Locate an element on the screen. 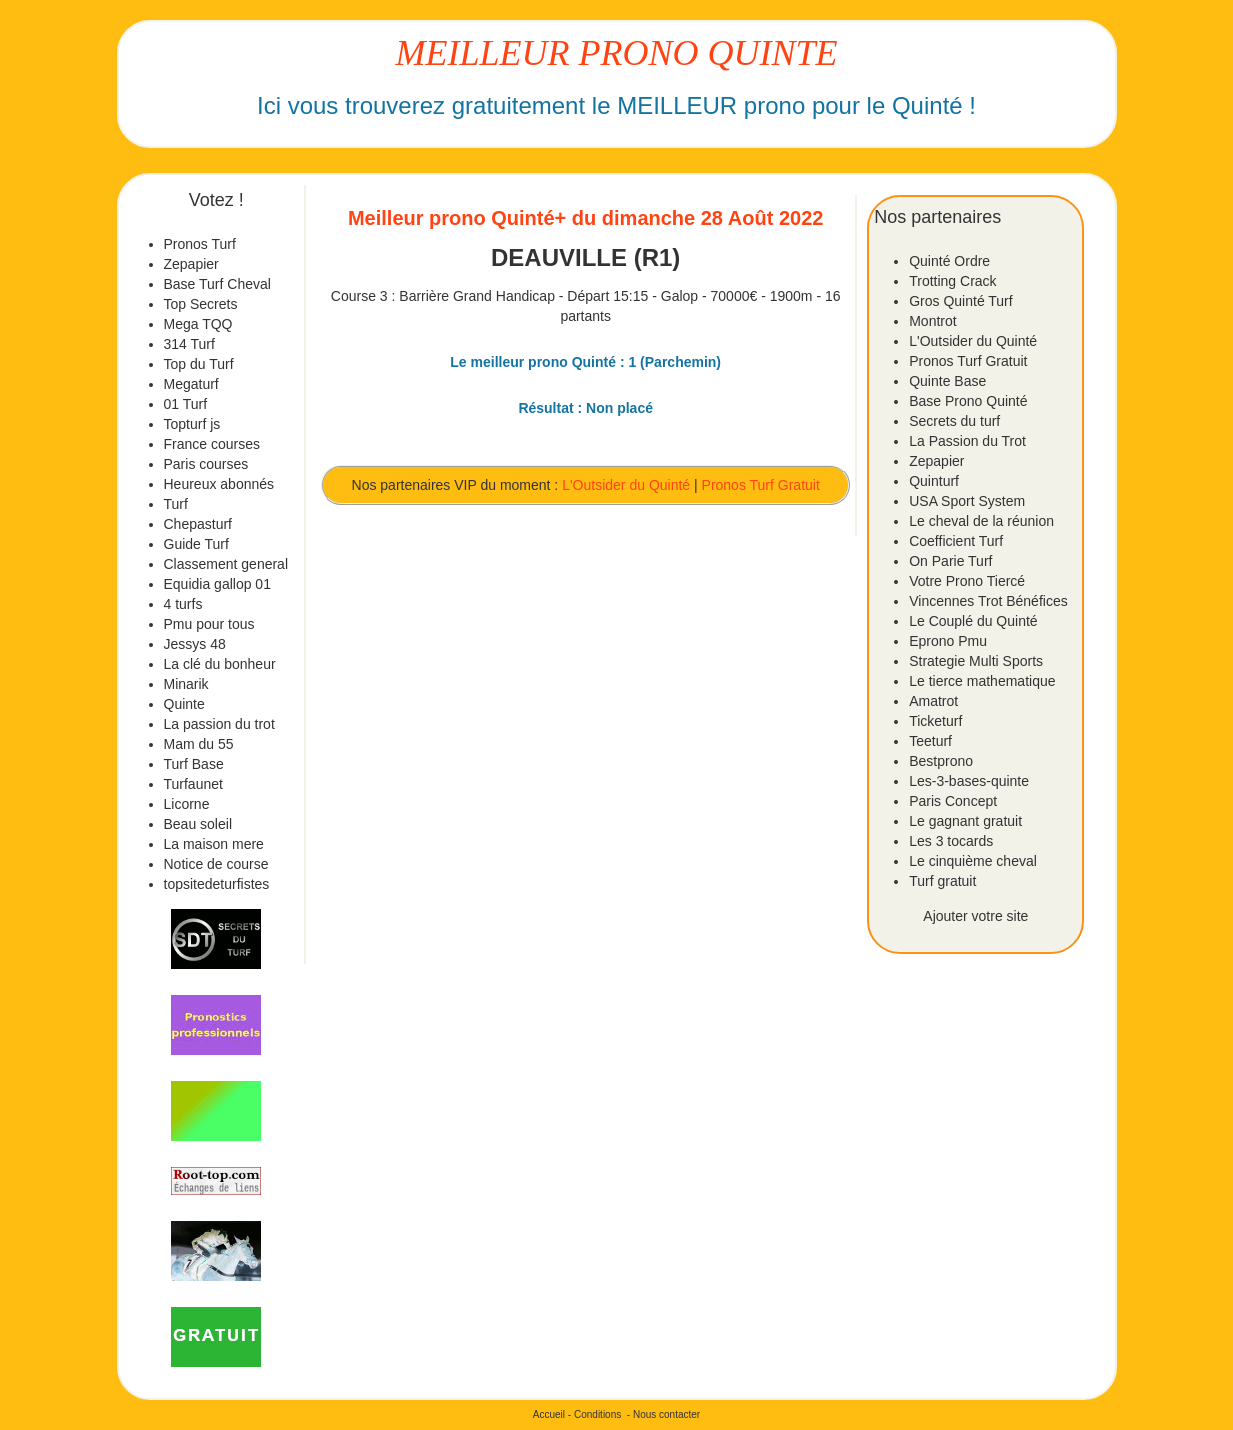 The height and width of the screenshot is (1430, 1233). Paris Concept is located at coordinates (953, 801).